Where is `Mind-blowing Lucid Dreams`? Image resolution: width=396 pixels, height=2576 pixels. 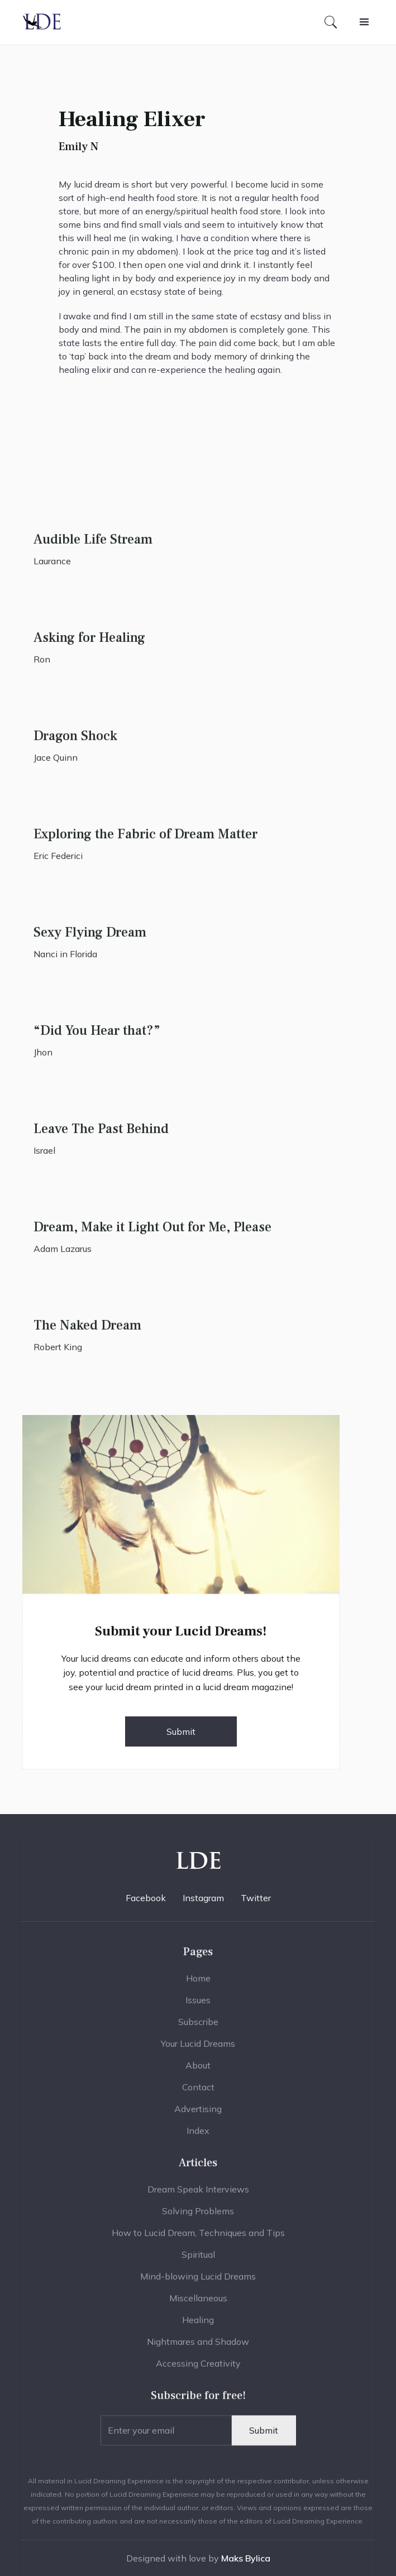 Mind-blowing Lucid Dreams is located at coordinates (198, 2282).